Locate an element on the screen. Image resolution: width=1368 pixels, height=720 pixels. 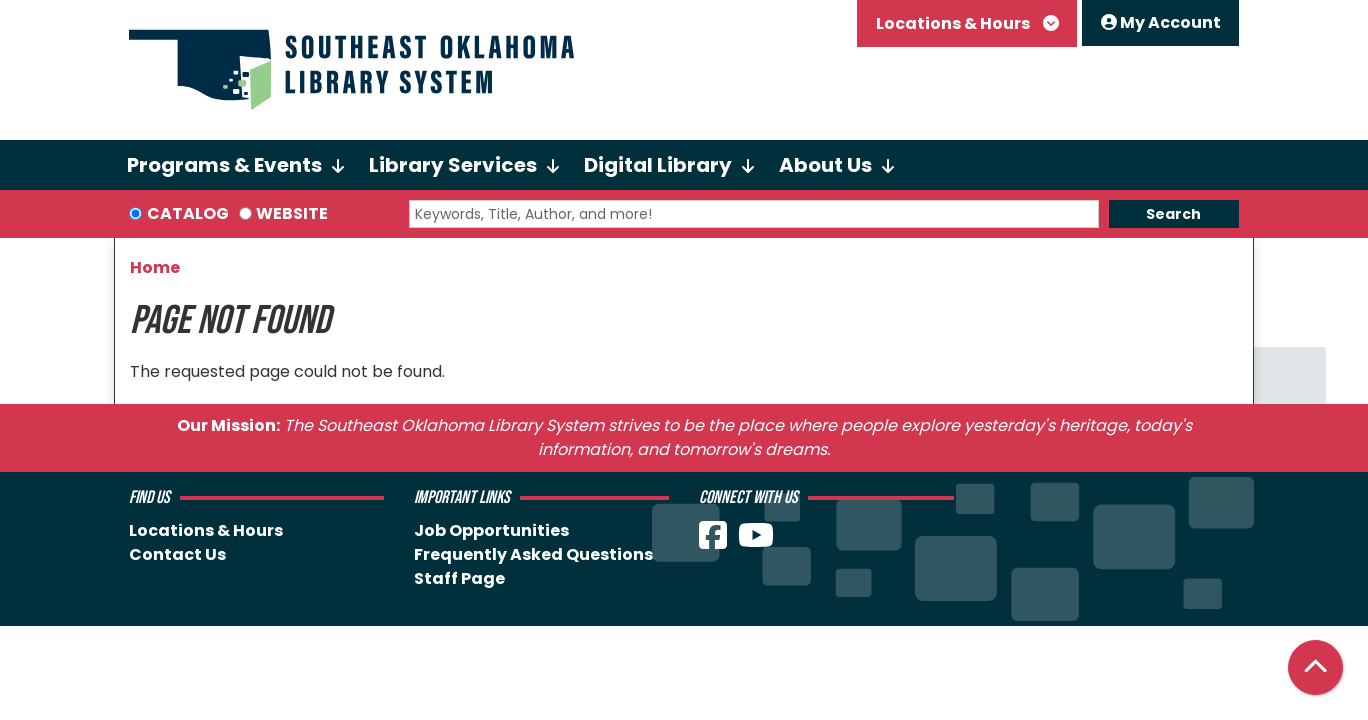
Staff Page is located at coordinates (459, 578).